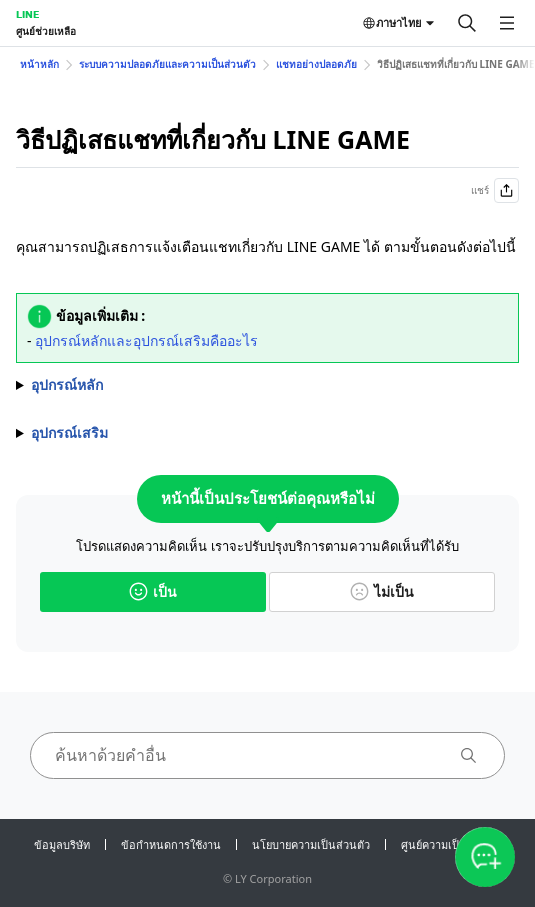  I want to click on แชร์, so click(495, 190).